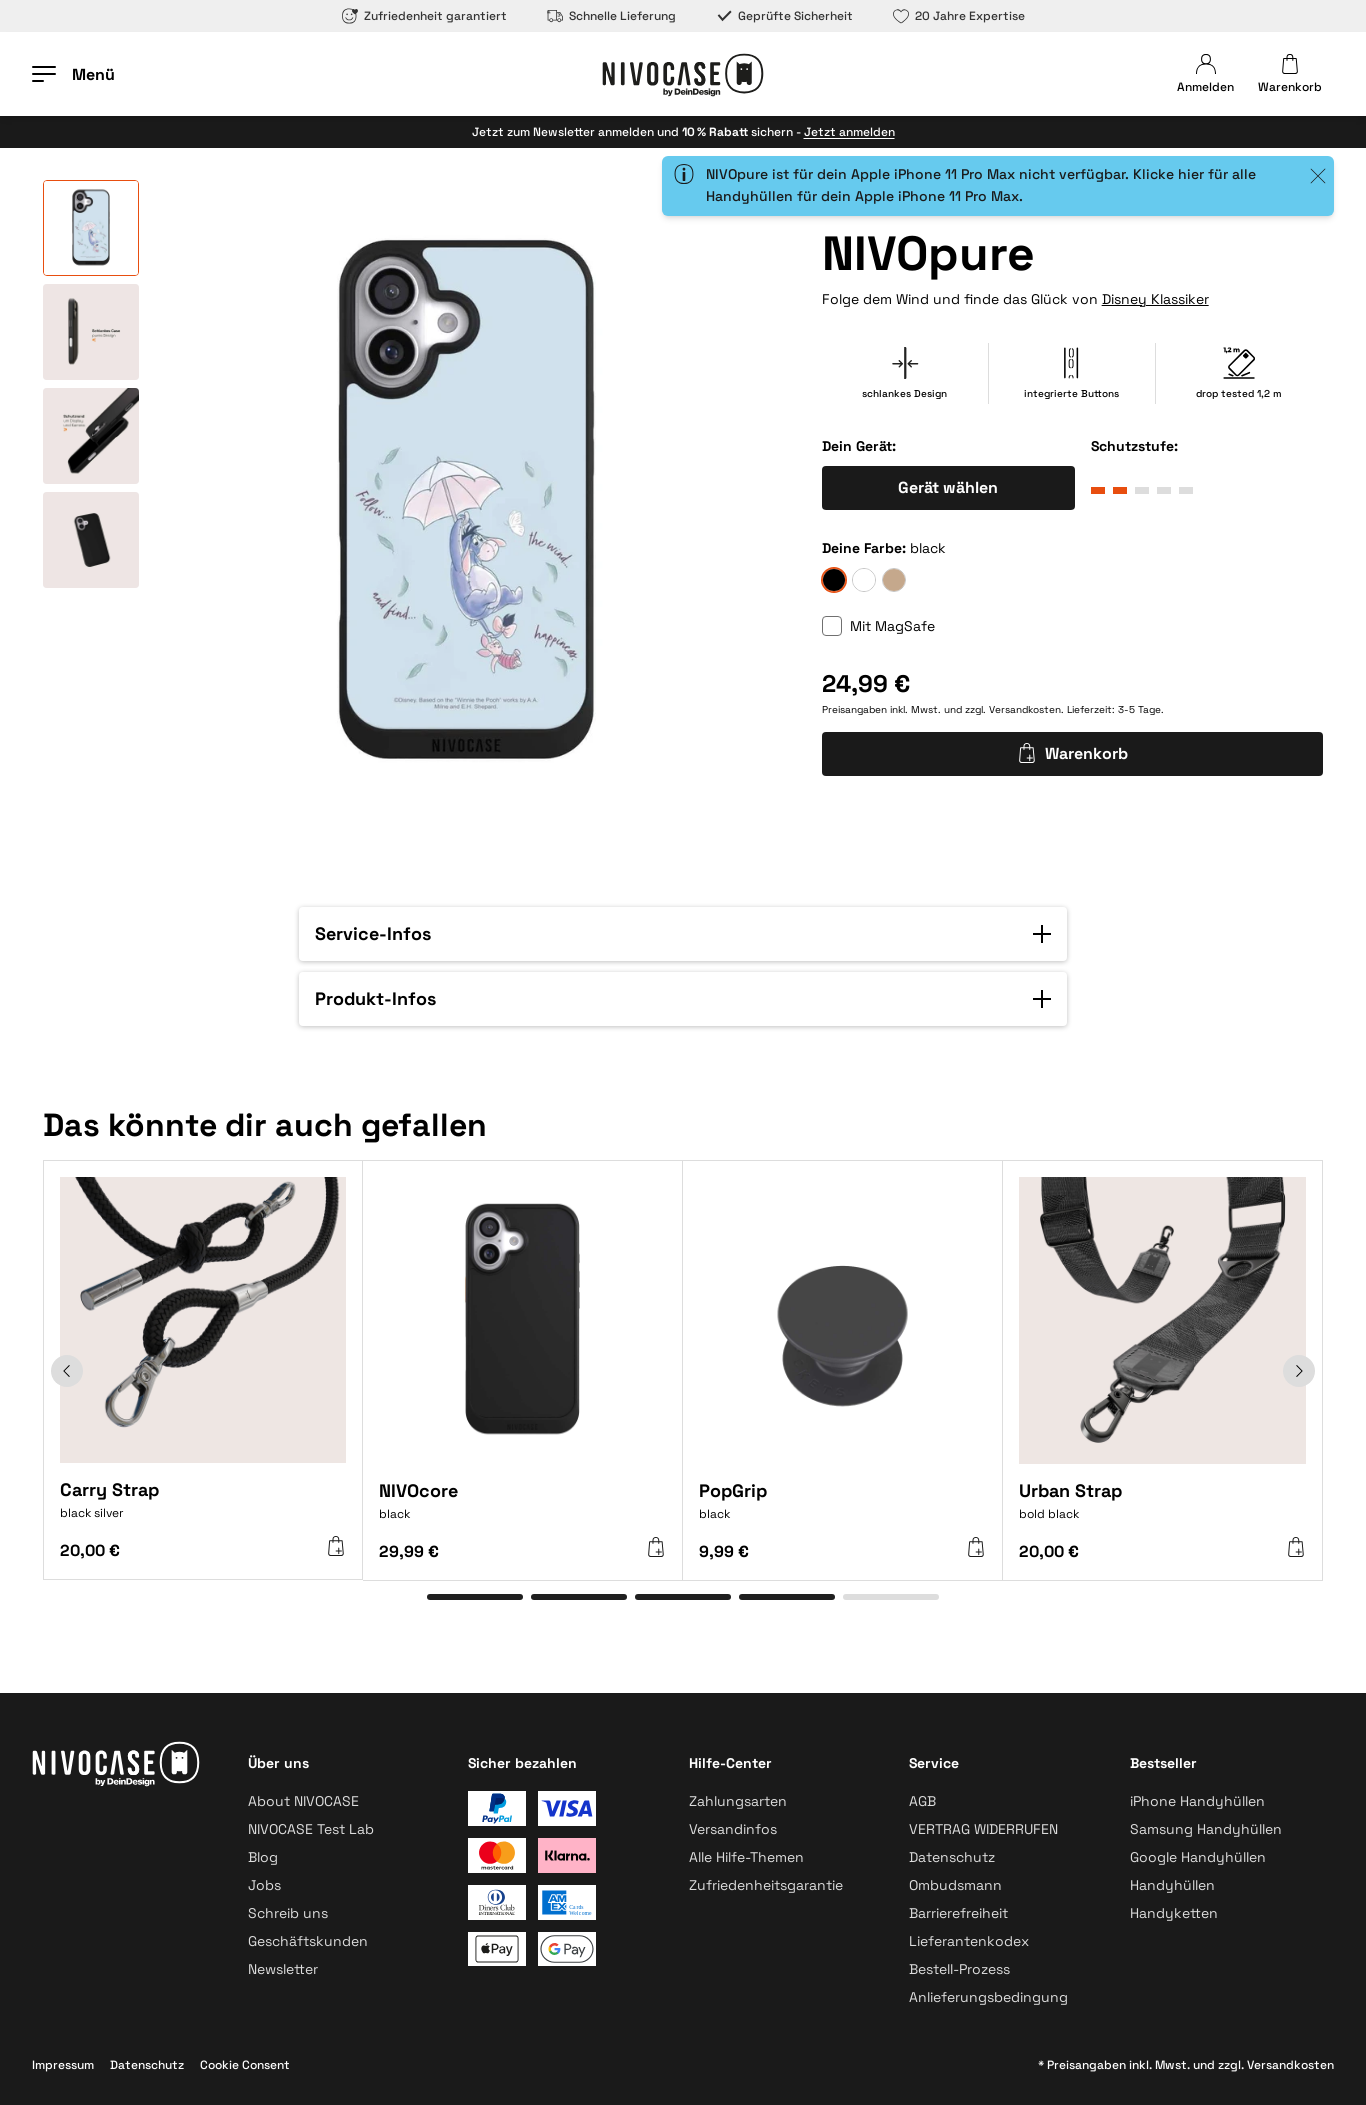  What do you see at coordinates (611, 16) in the screenshot?
I see `Schnelle Lieferung` at bounding box center [611, 16].